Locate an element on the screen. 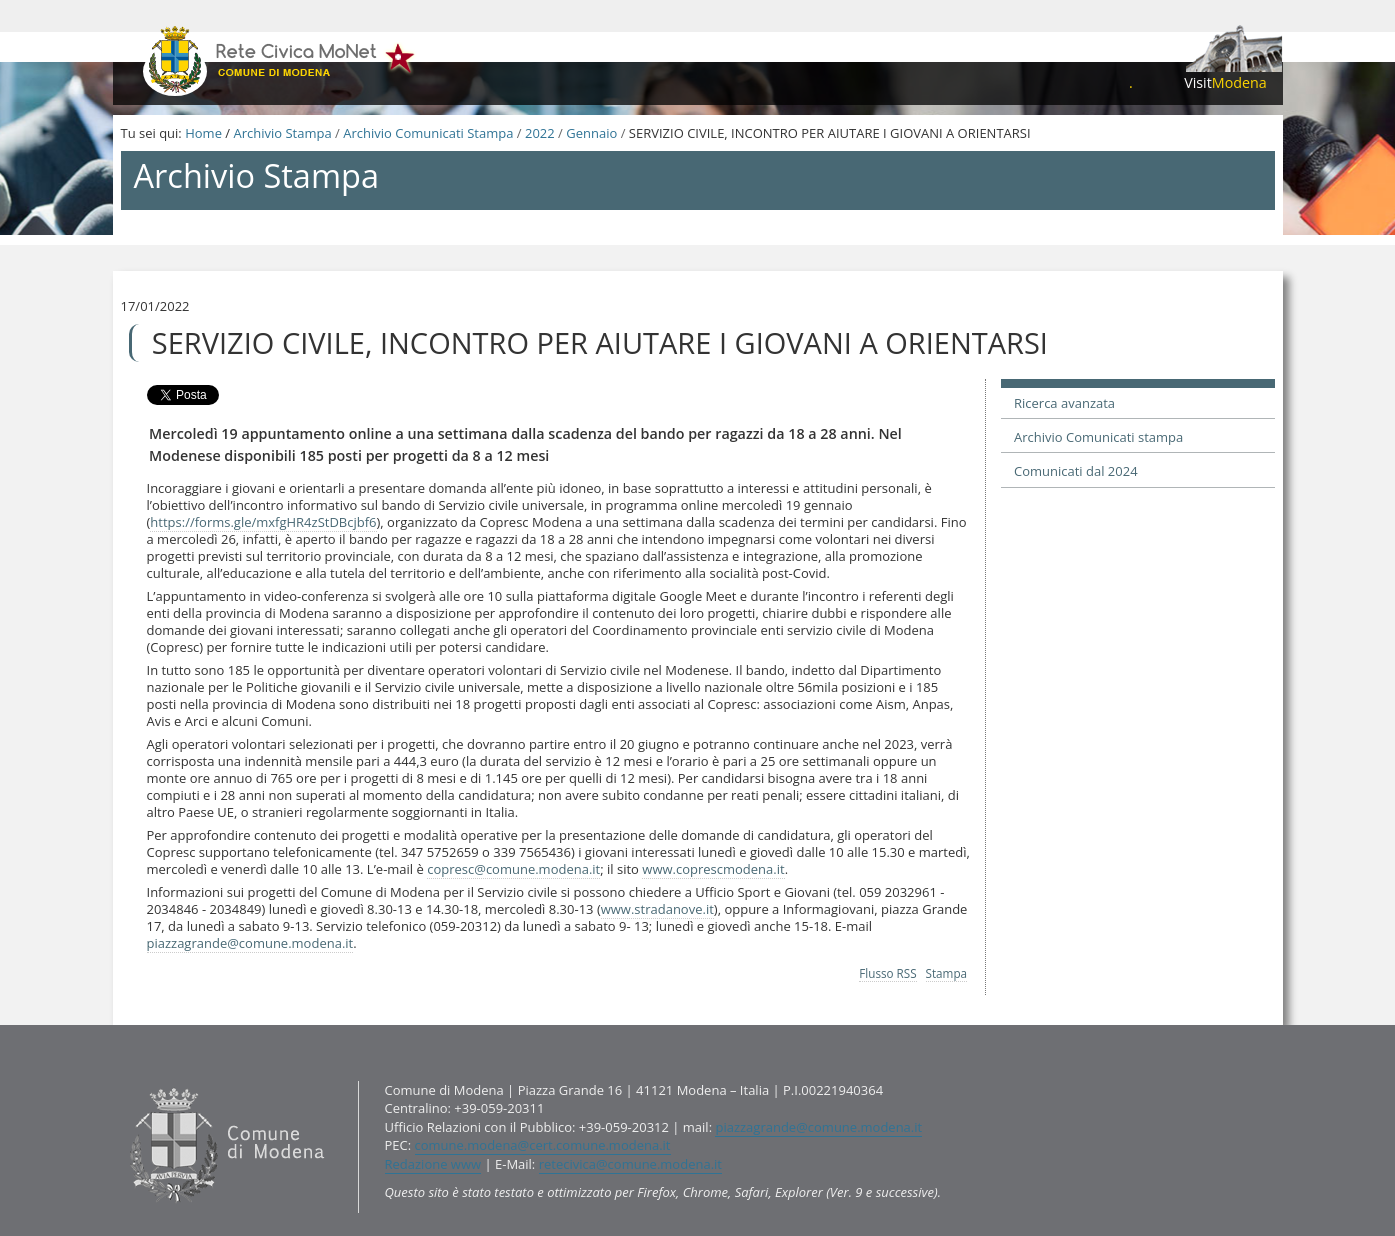  piazzagrande@comune.modena.it is located at coordinates (250, 943).